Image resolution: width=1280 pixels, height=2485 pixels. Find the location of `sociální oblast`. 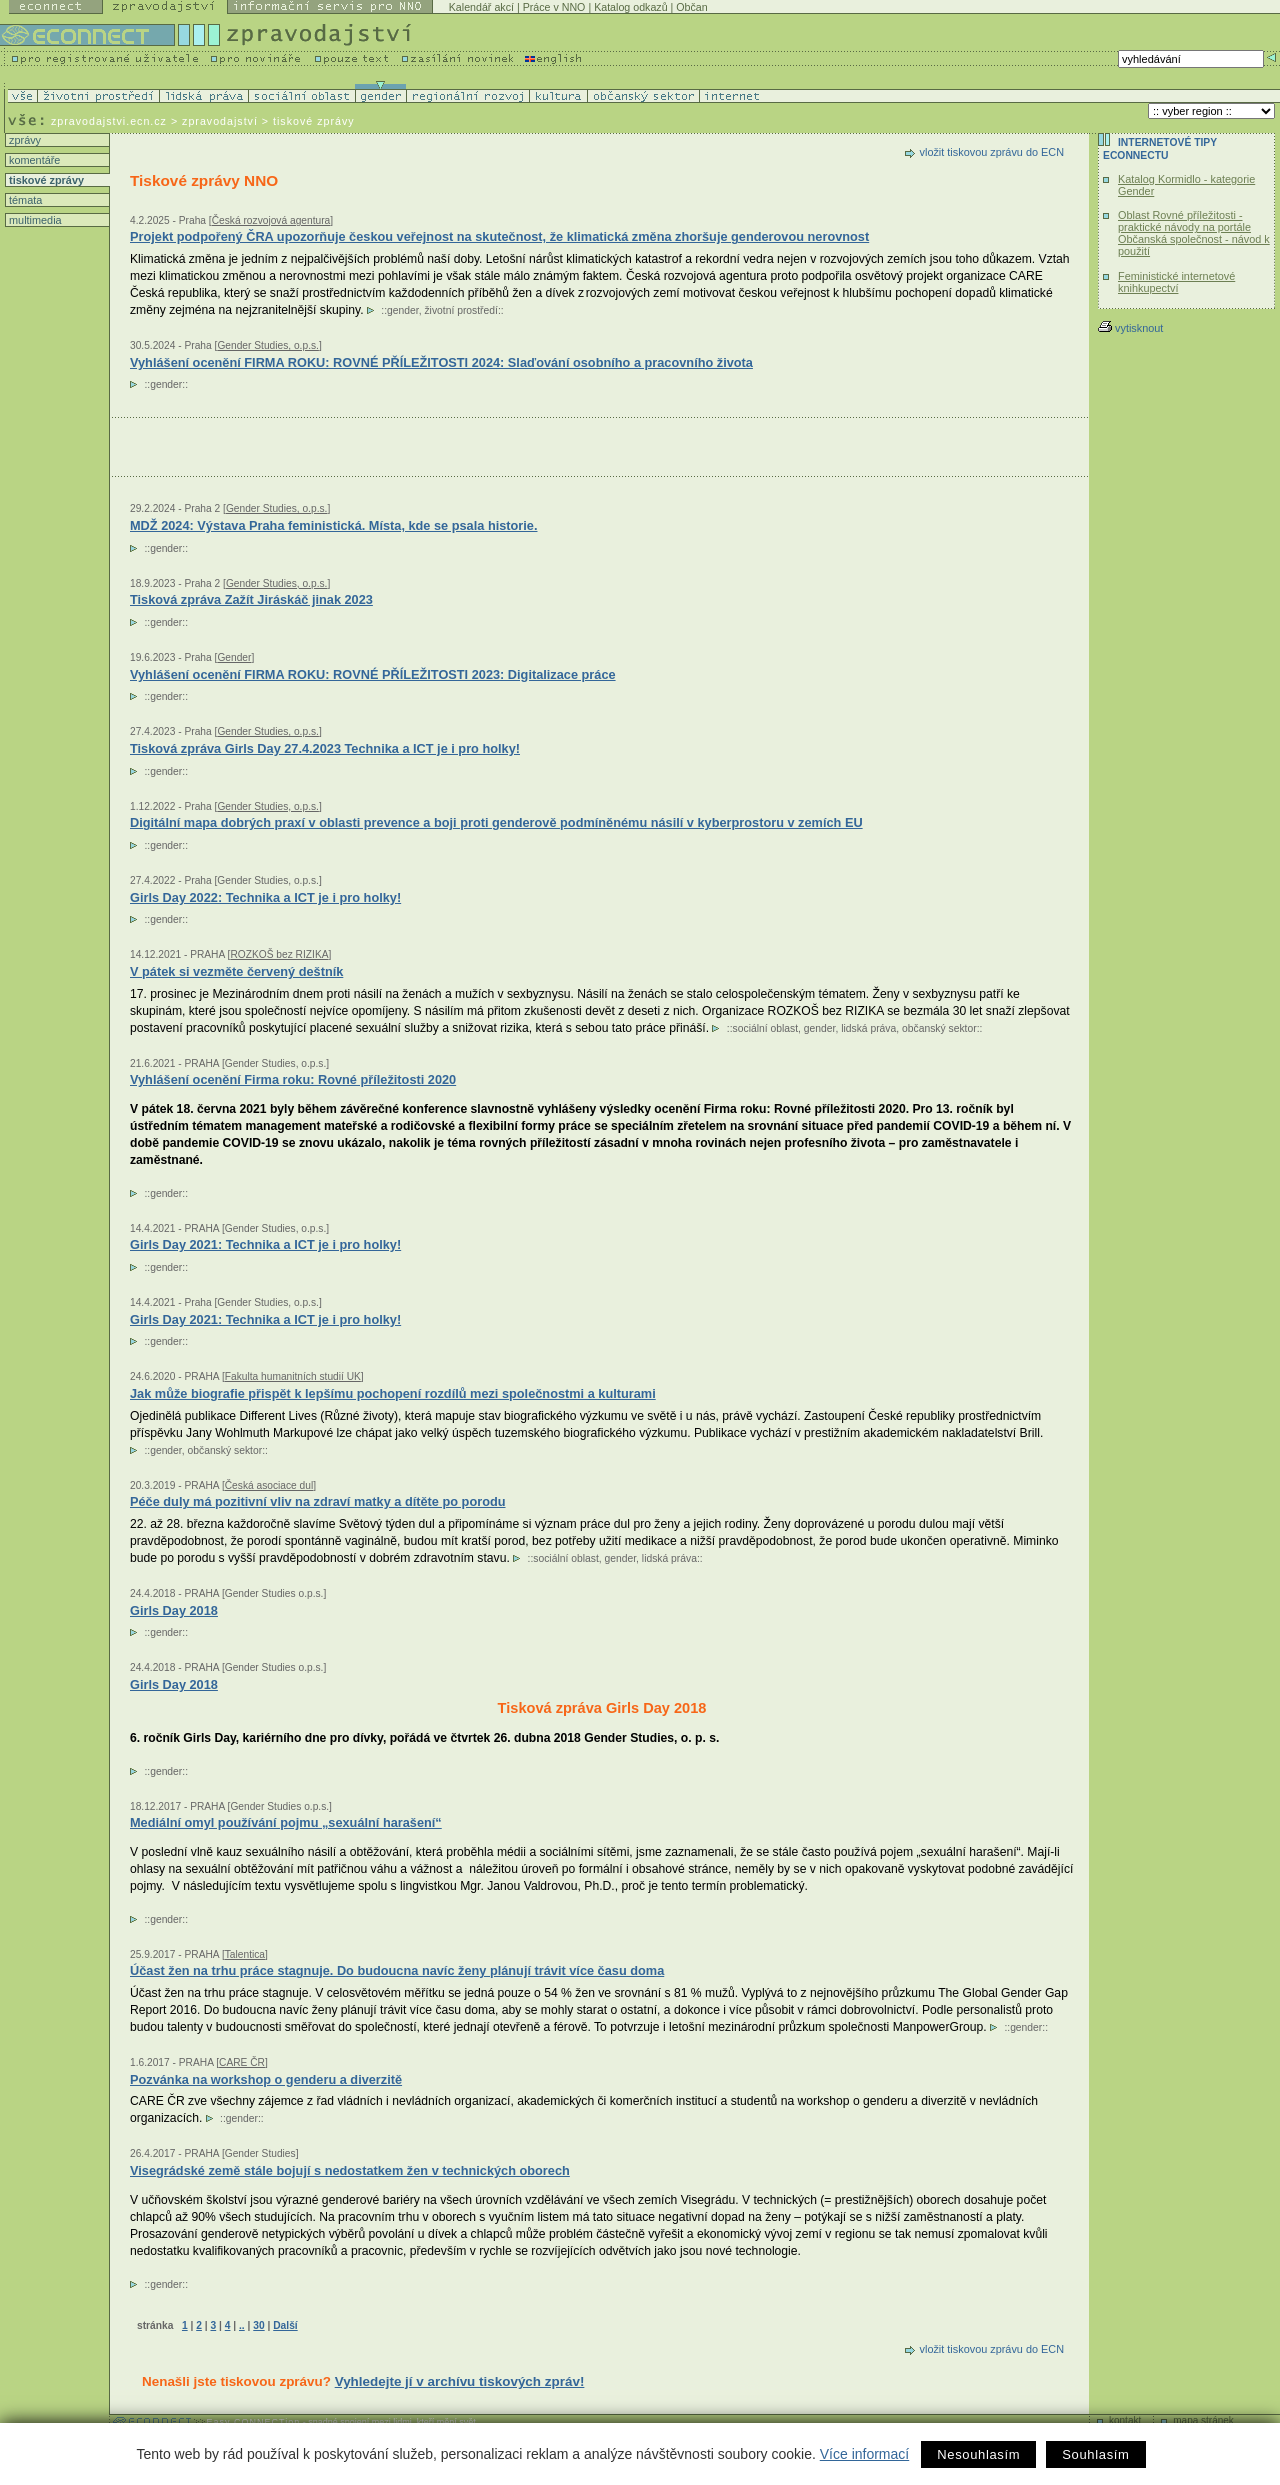

sociální oblast is located at coordinates (765, 1028).